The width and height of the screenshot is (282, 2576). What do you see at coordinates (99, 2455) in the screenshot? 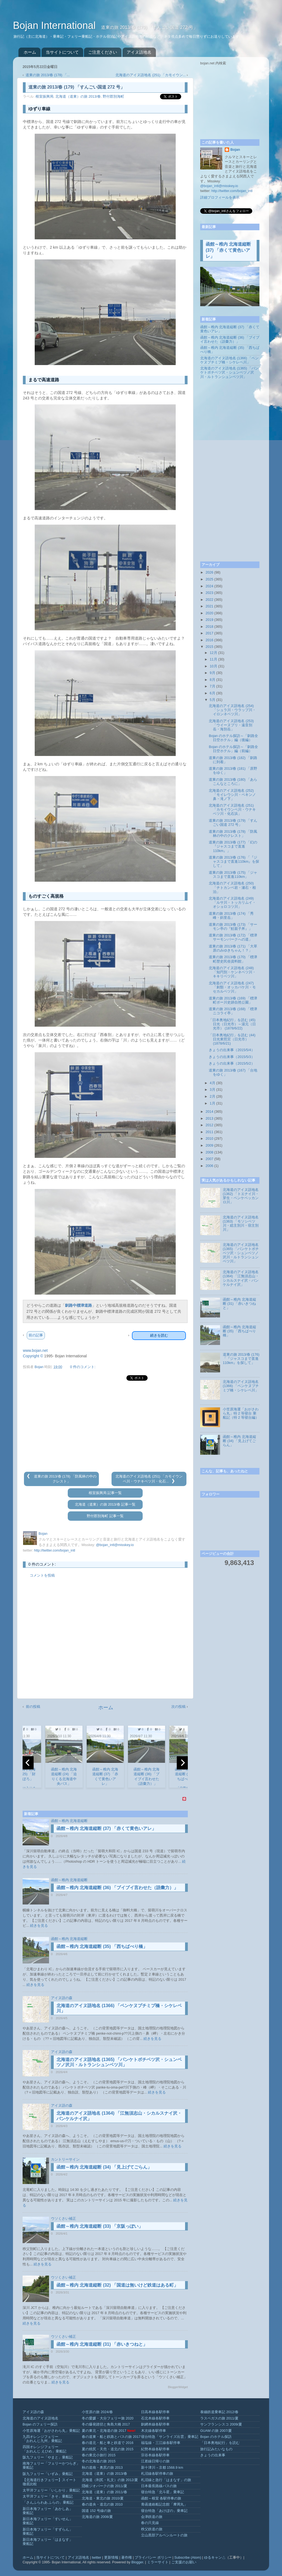
I see `春の東北小旅行 2015` at bounding box center [99, 2455].